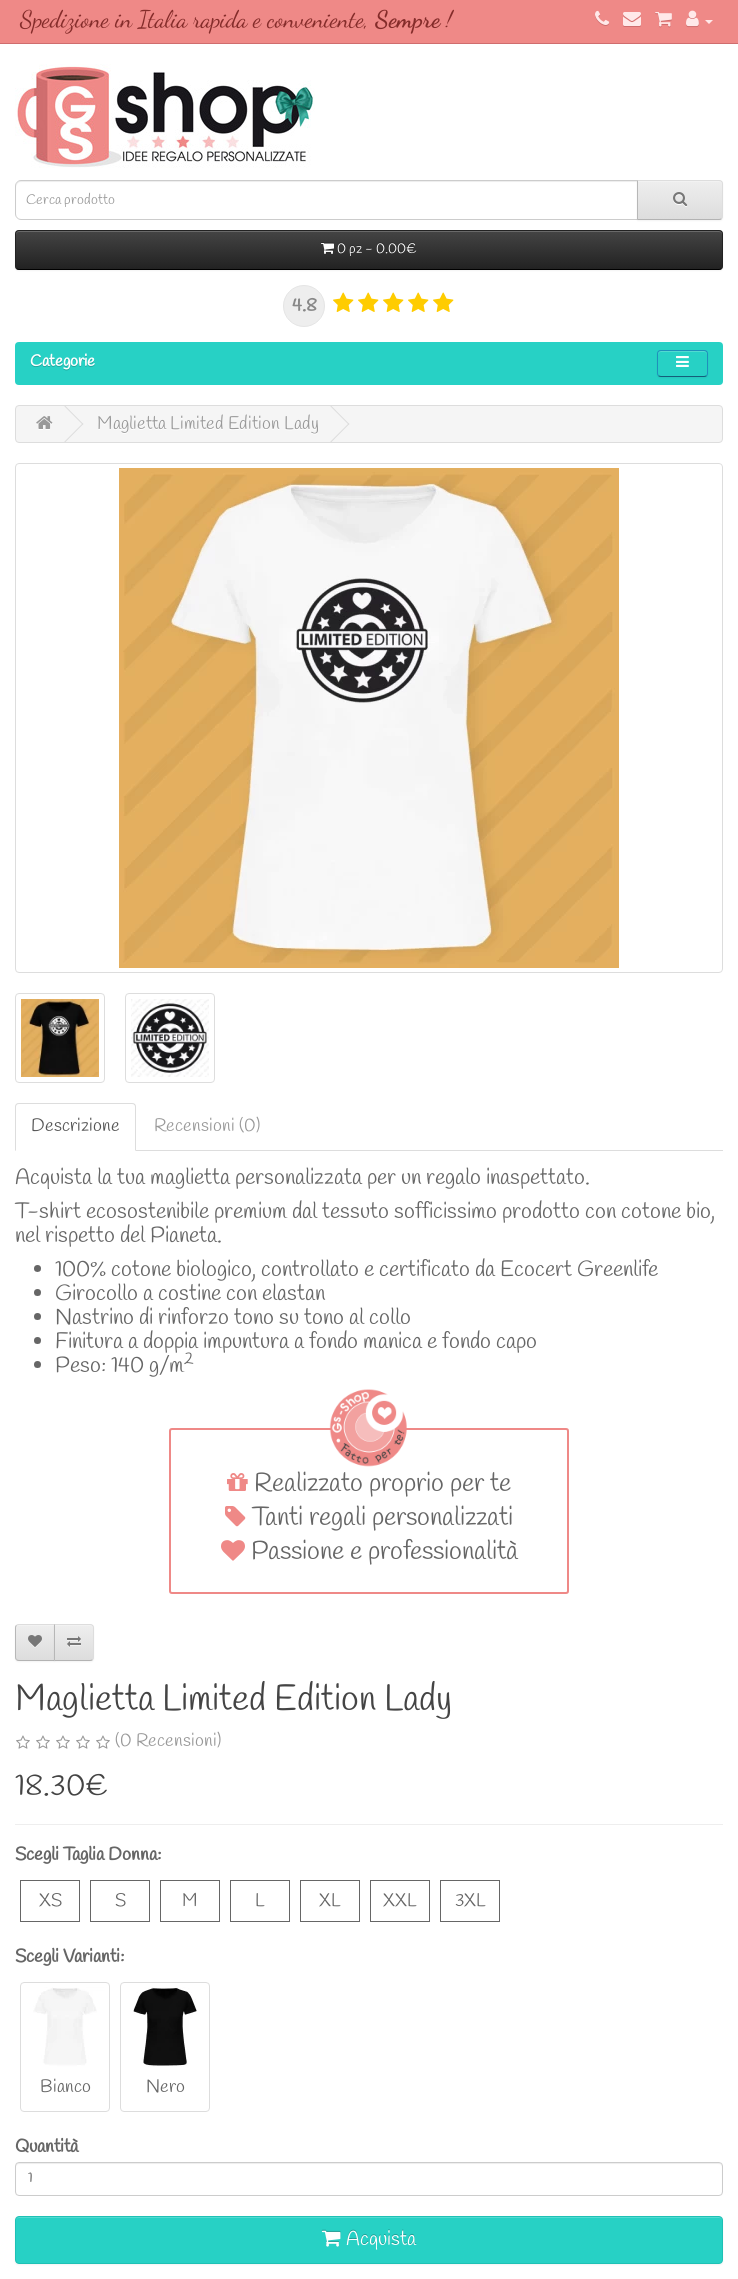  Describe the element at coordinates (168, 1741) in the screenshot. I see `(0 Recensioni)` at that location.